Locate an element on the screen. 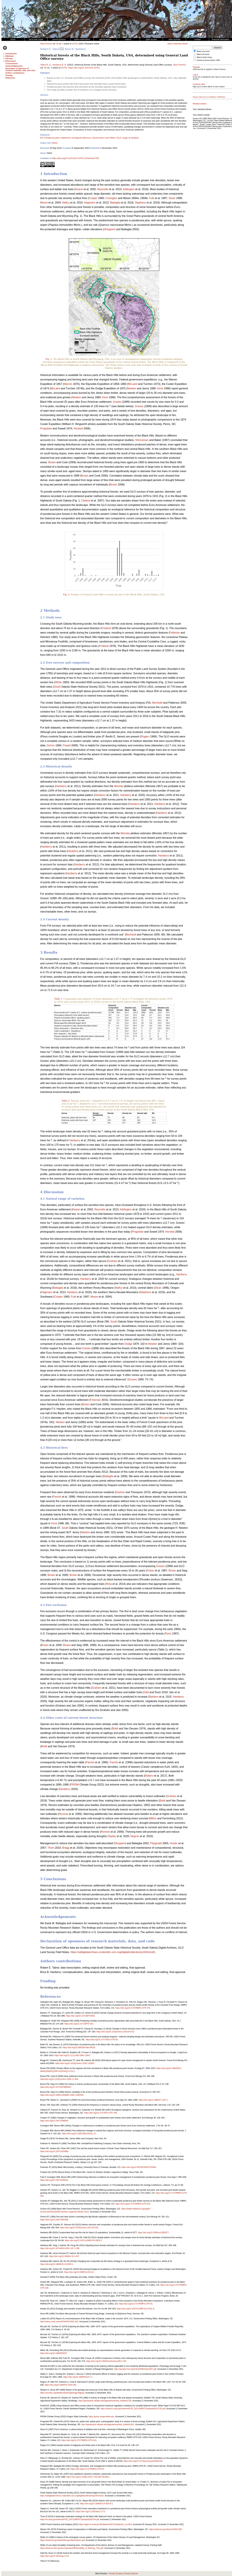 The height and width of the screenshot is (2576, 232). Bottero is located at coordinates (149, 1775).